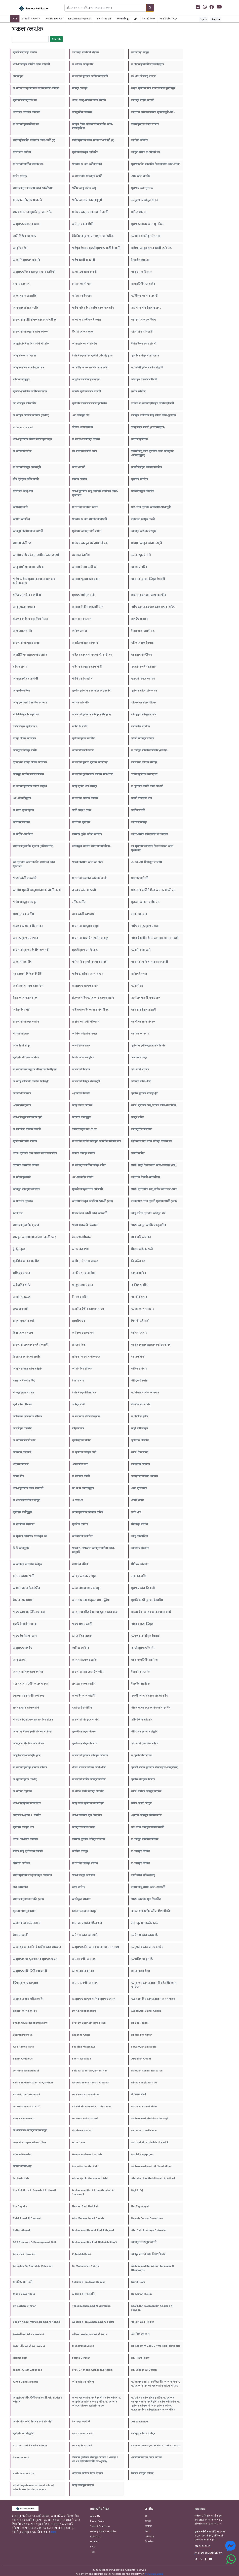  Describe the element at coordinates (140, 1548) in the screenshot. I see `আহমাদ বাহজাত` at that location.